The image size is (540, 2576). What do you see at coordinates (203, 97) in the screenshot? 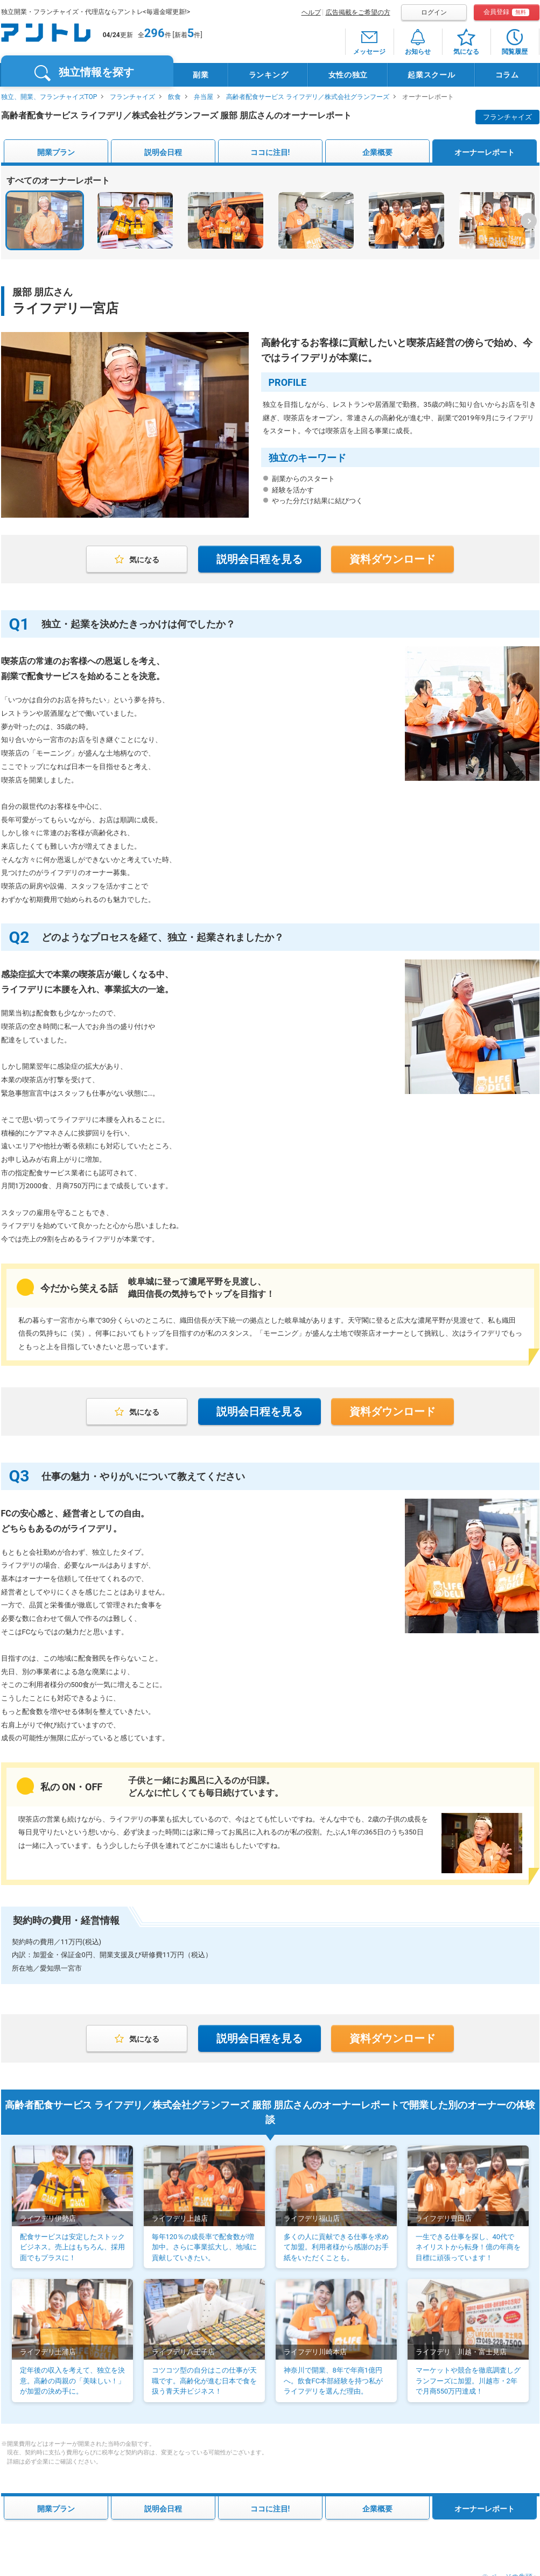
I see `弁当屋` at bounding box center [203, 97].